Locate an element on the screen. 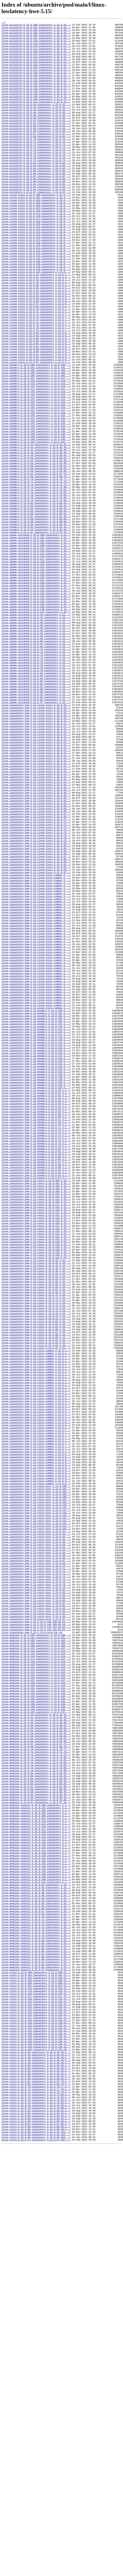 Image resolution: width=123 pixels, height=2576 pixels. linux-image-unsigned-5.15.0-140-lowlatency_5.15..> is located at coordinates (36, 727).